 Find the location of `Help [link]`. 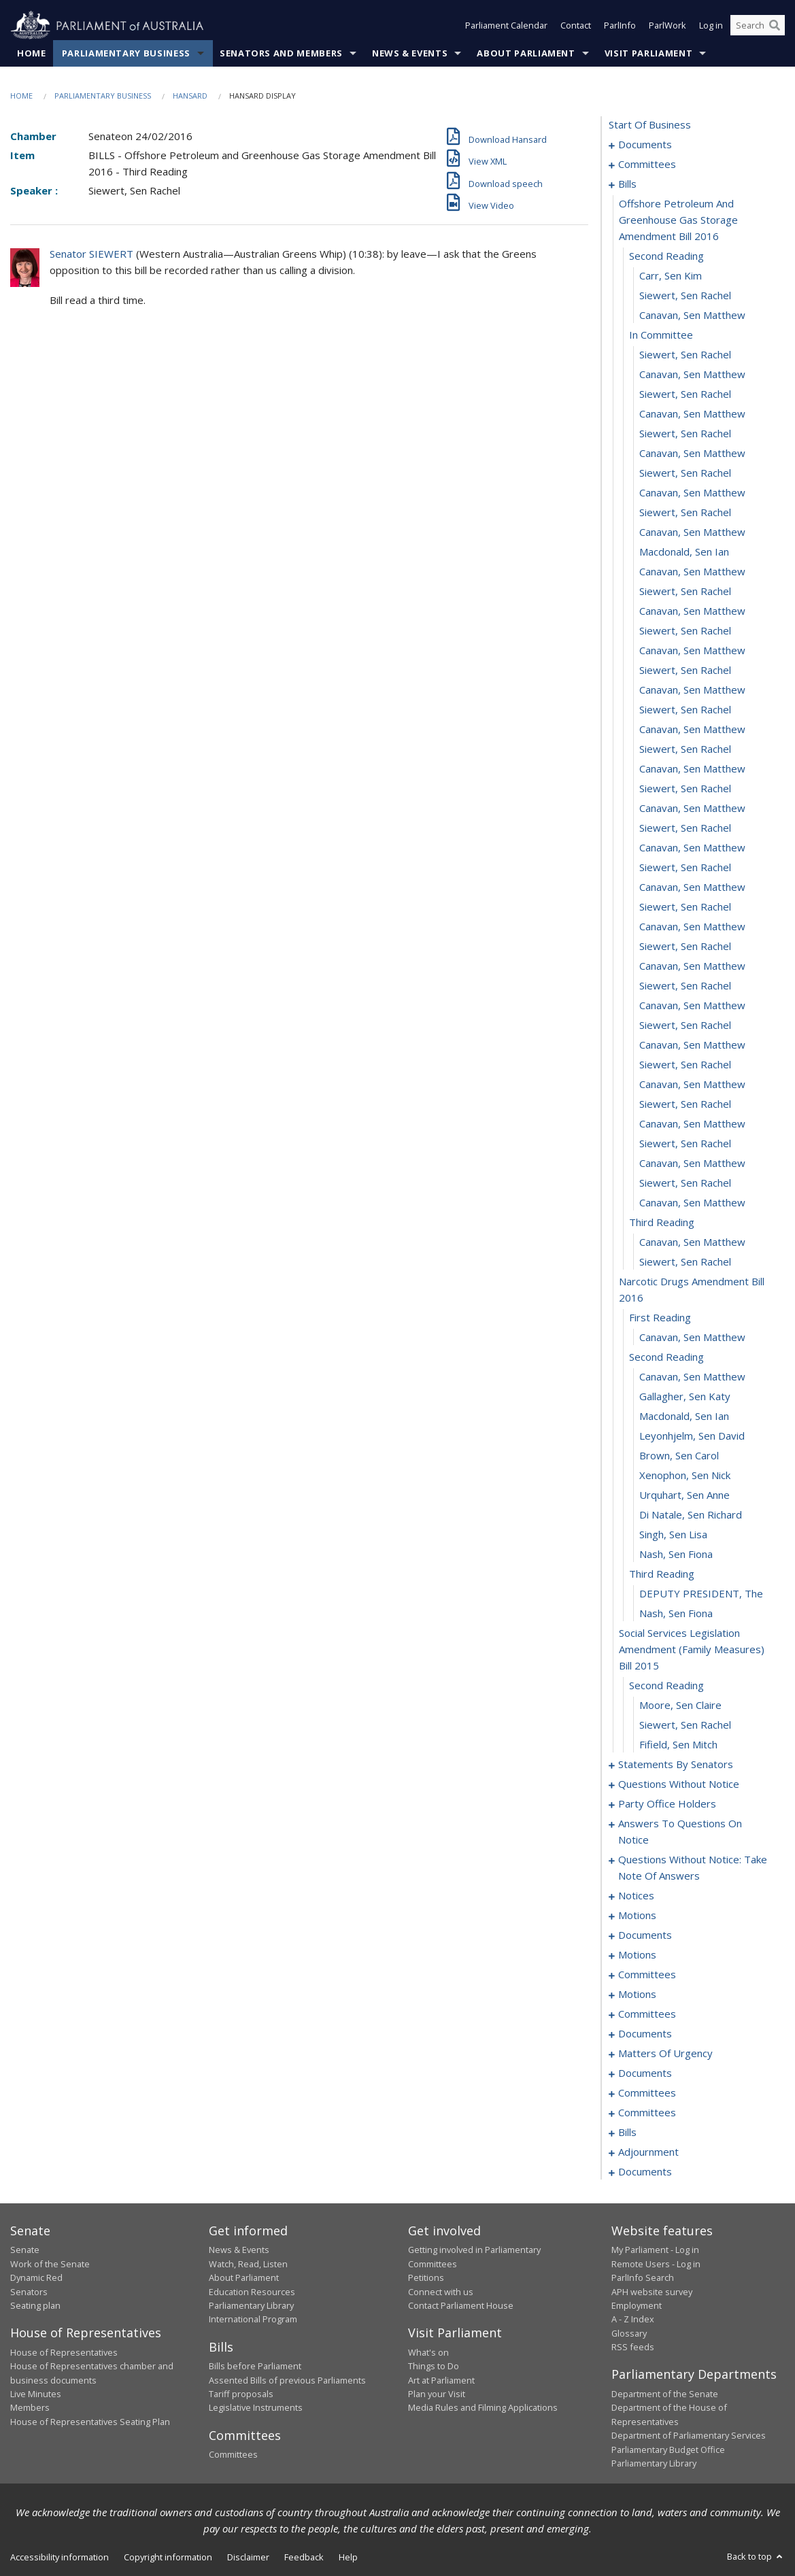

Help [link] is located at coordinates (348, 2558).